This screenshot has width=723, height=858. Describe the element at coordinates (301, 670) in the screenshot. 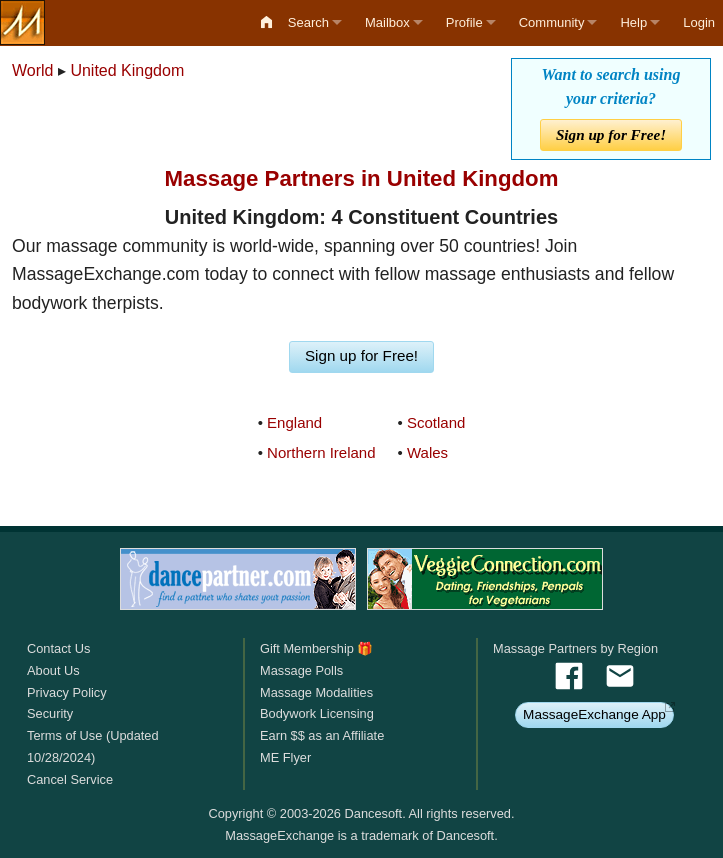

I see `Massage Polls` at that location.